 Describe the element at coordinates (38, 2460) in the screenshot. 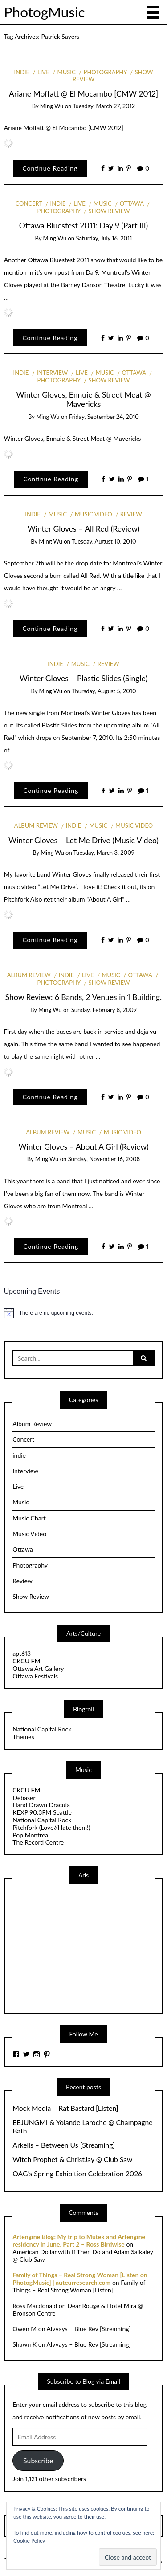

I see `Subscribe` at that location.